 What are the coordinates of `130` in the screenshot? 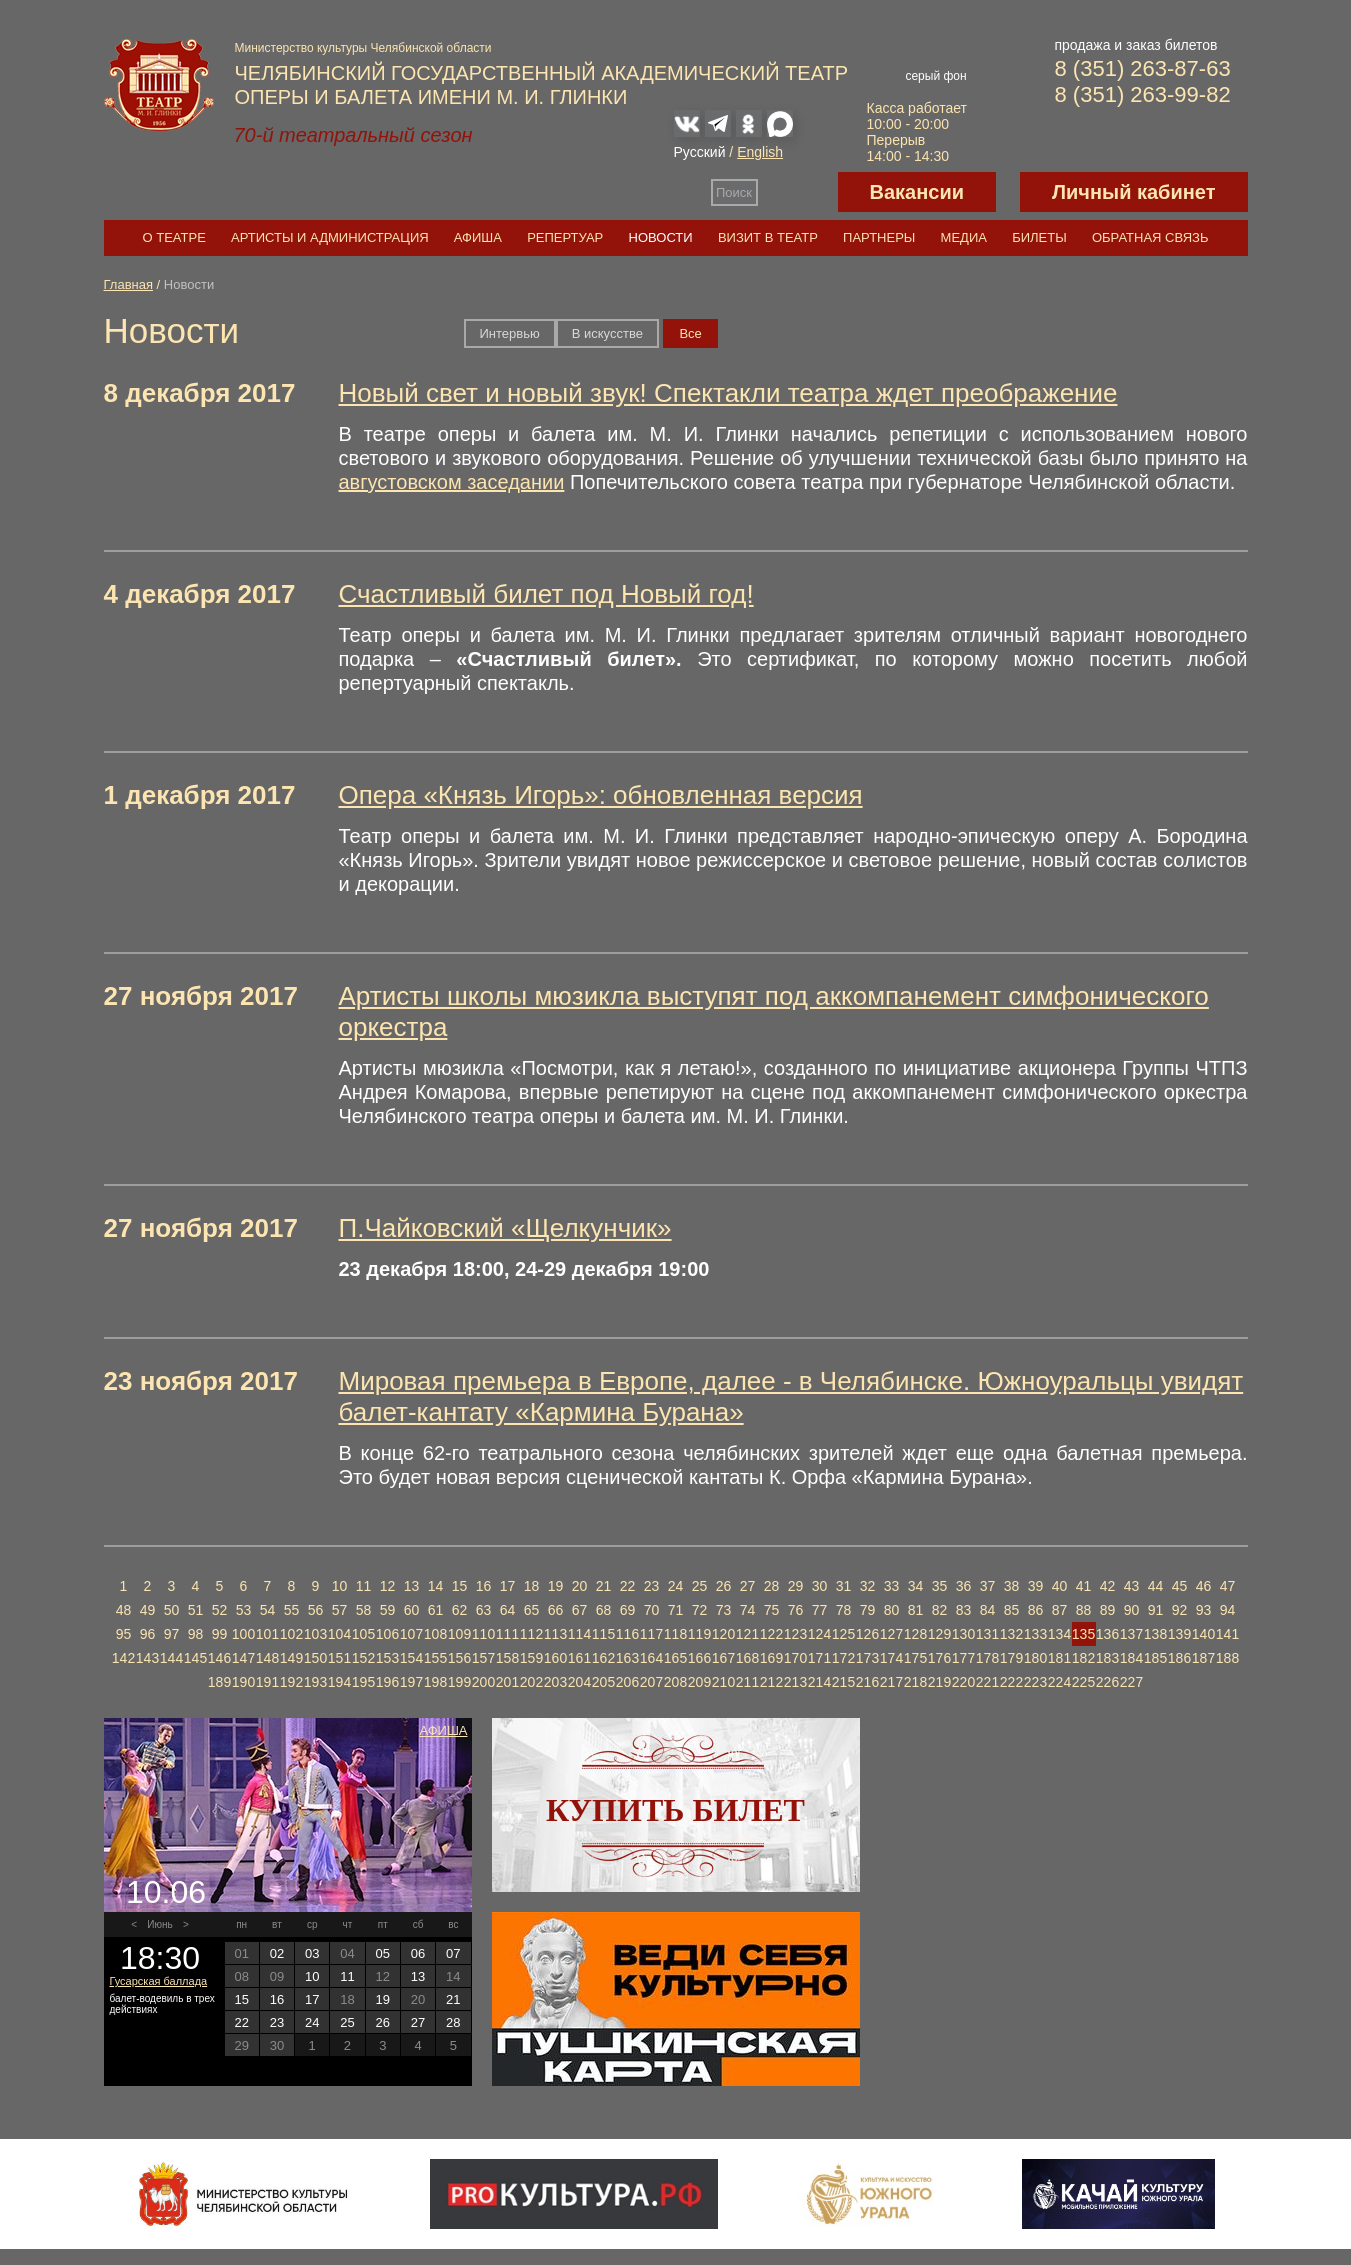 It's located at (963, 1634).